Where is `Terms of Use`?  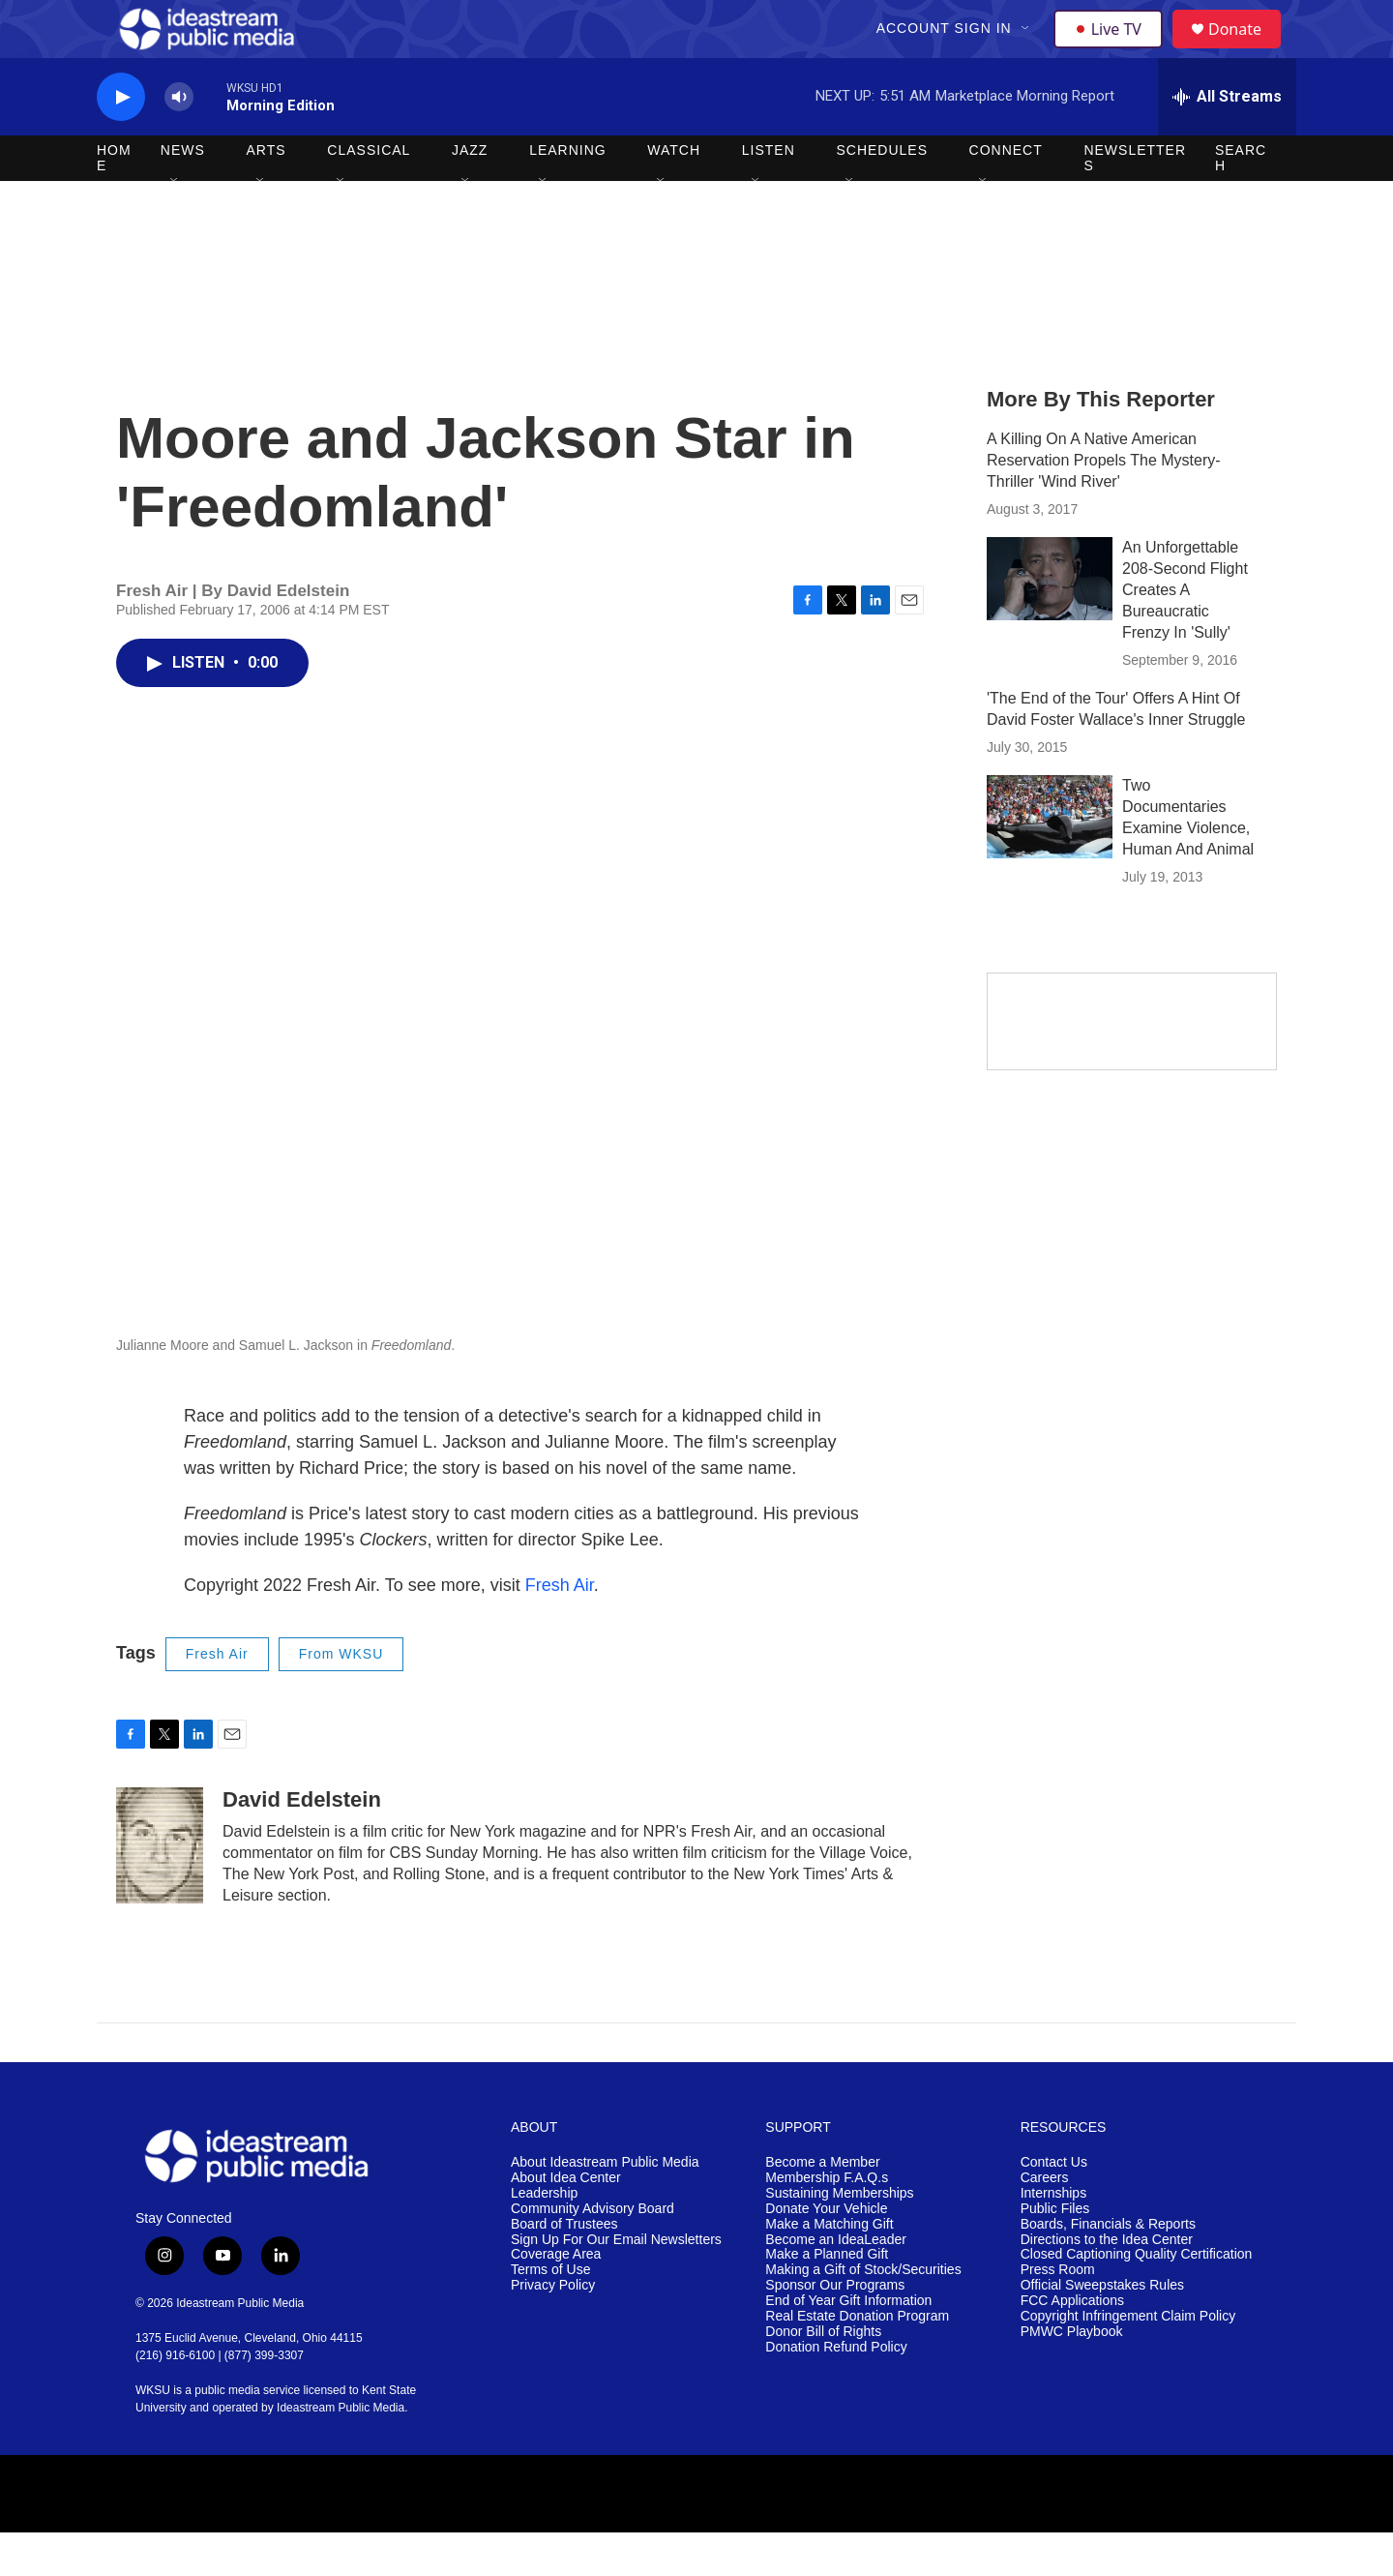 Terms of Use is located at coordinates (550, 2313).